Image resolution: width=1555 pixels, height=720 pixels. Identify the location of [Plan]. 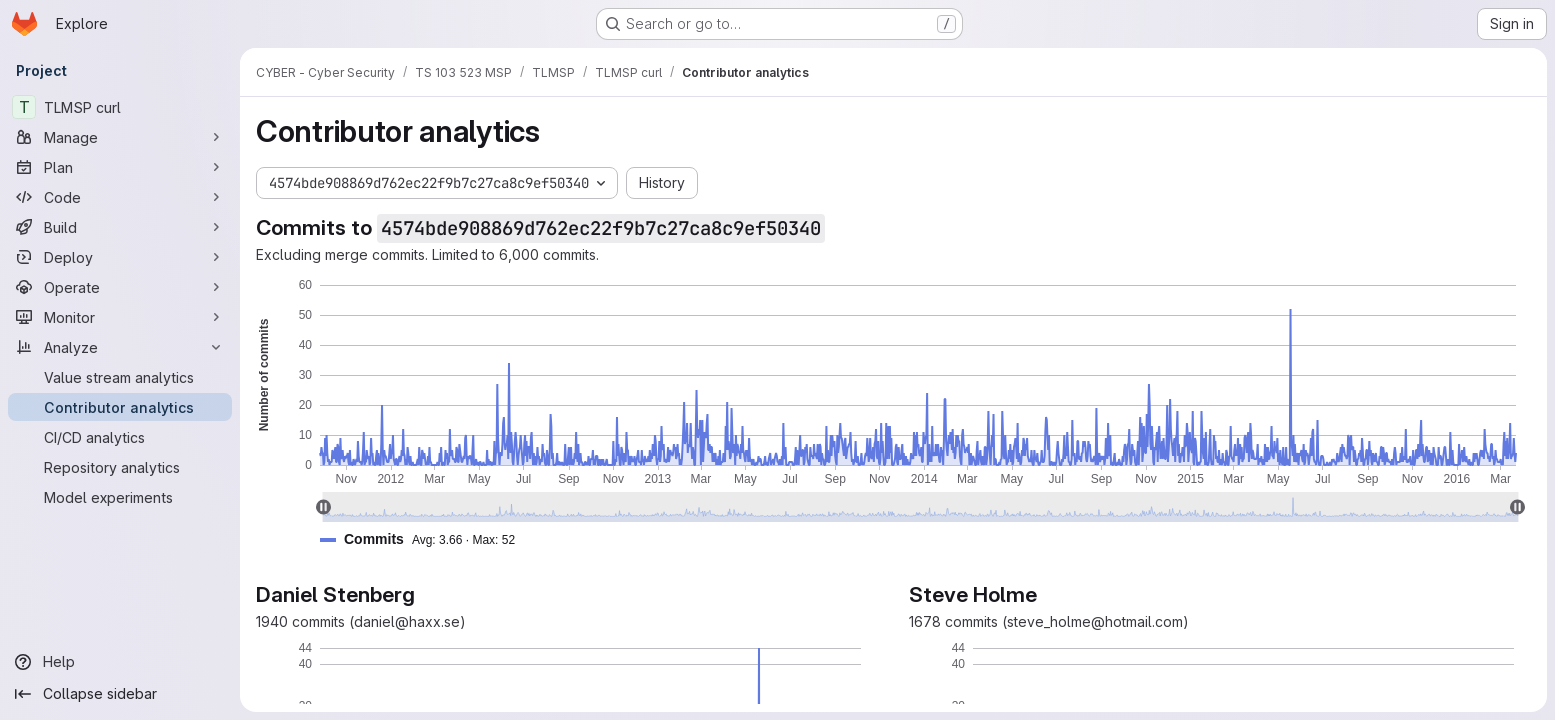
(120, 167).